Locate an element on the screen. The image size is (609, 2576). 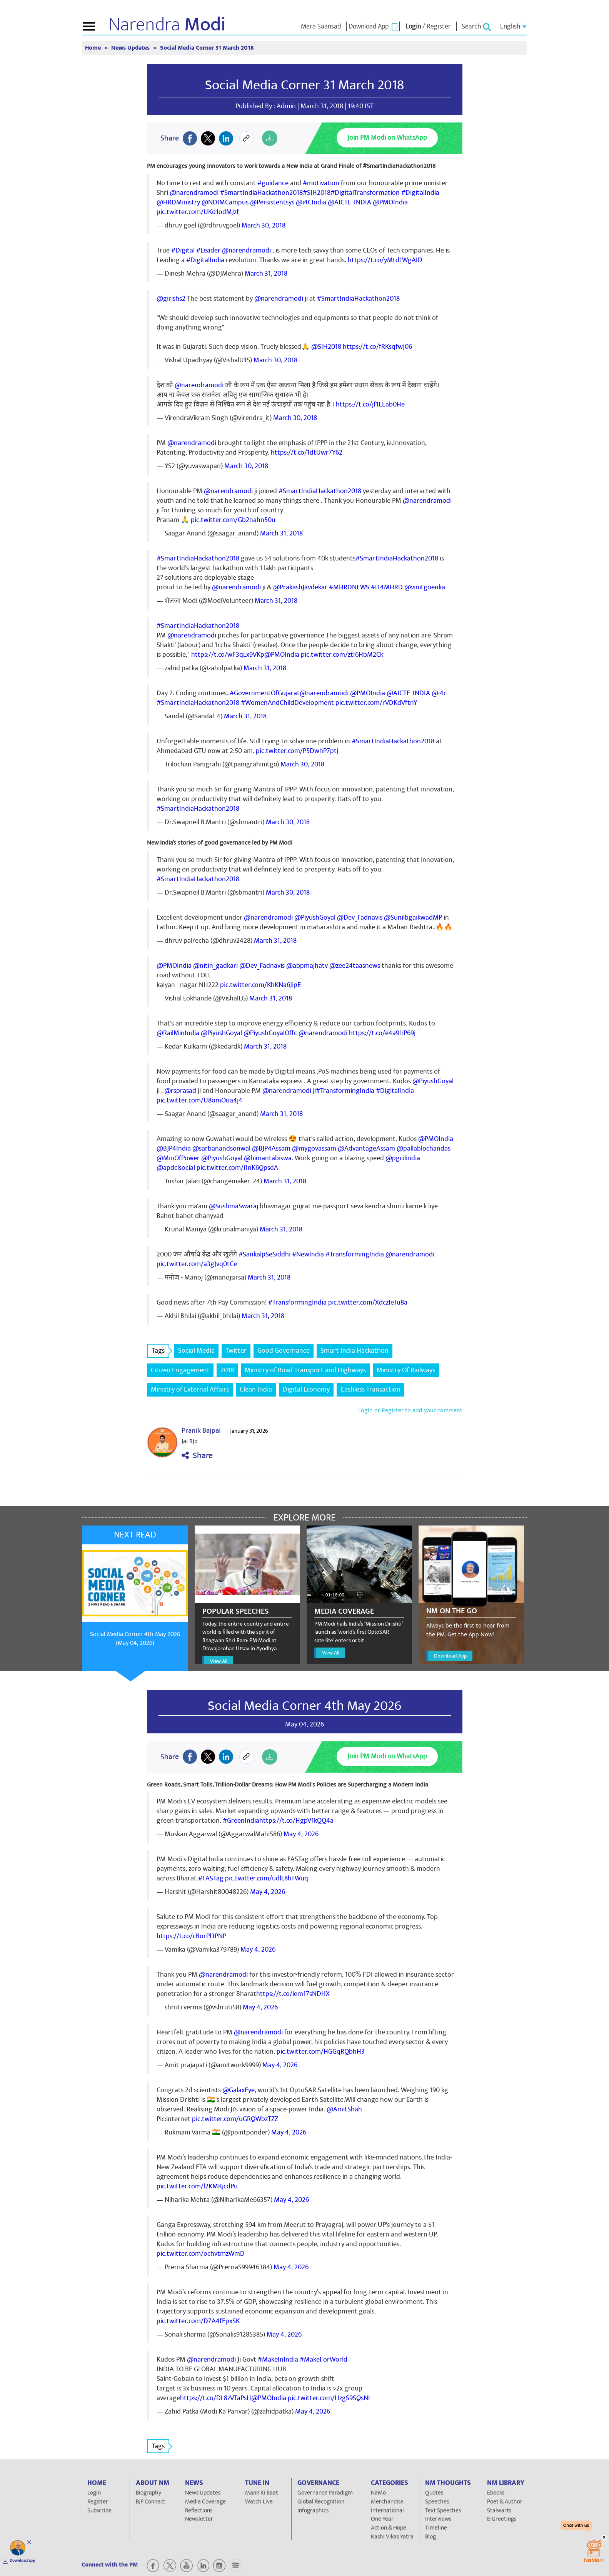
@abpmajhatv is located at coordinates (307, 965).